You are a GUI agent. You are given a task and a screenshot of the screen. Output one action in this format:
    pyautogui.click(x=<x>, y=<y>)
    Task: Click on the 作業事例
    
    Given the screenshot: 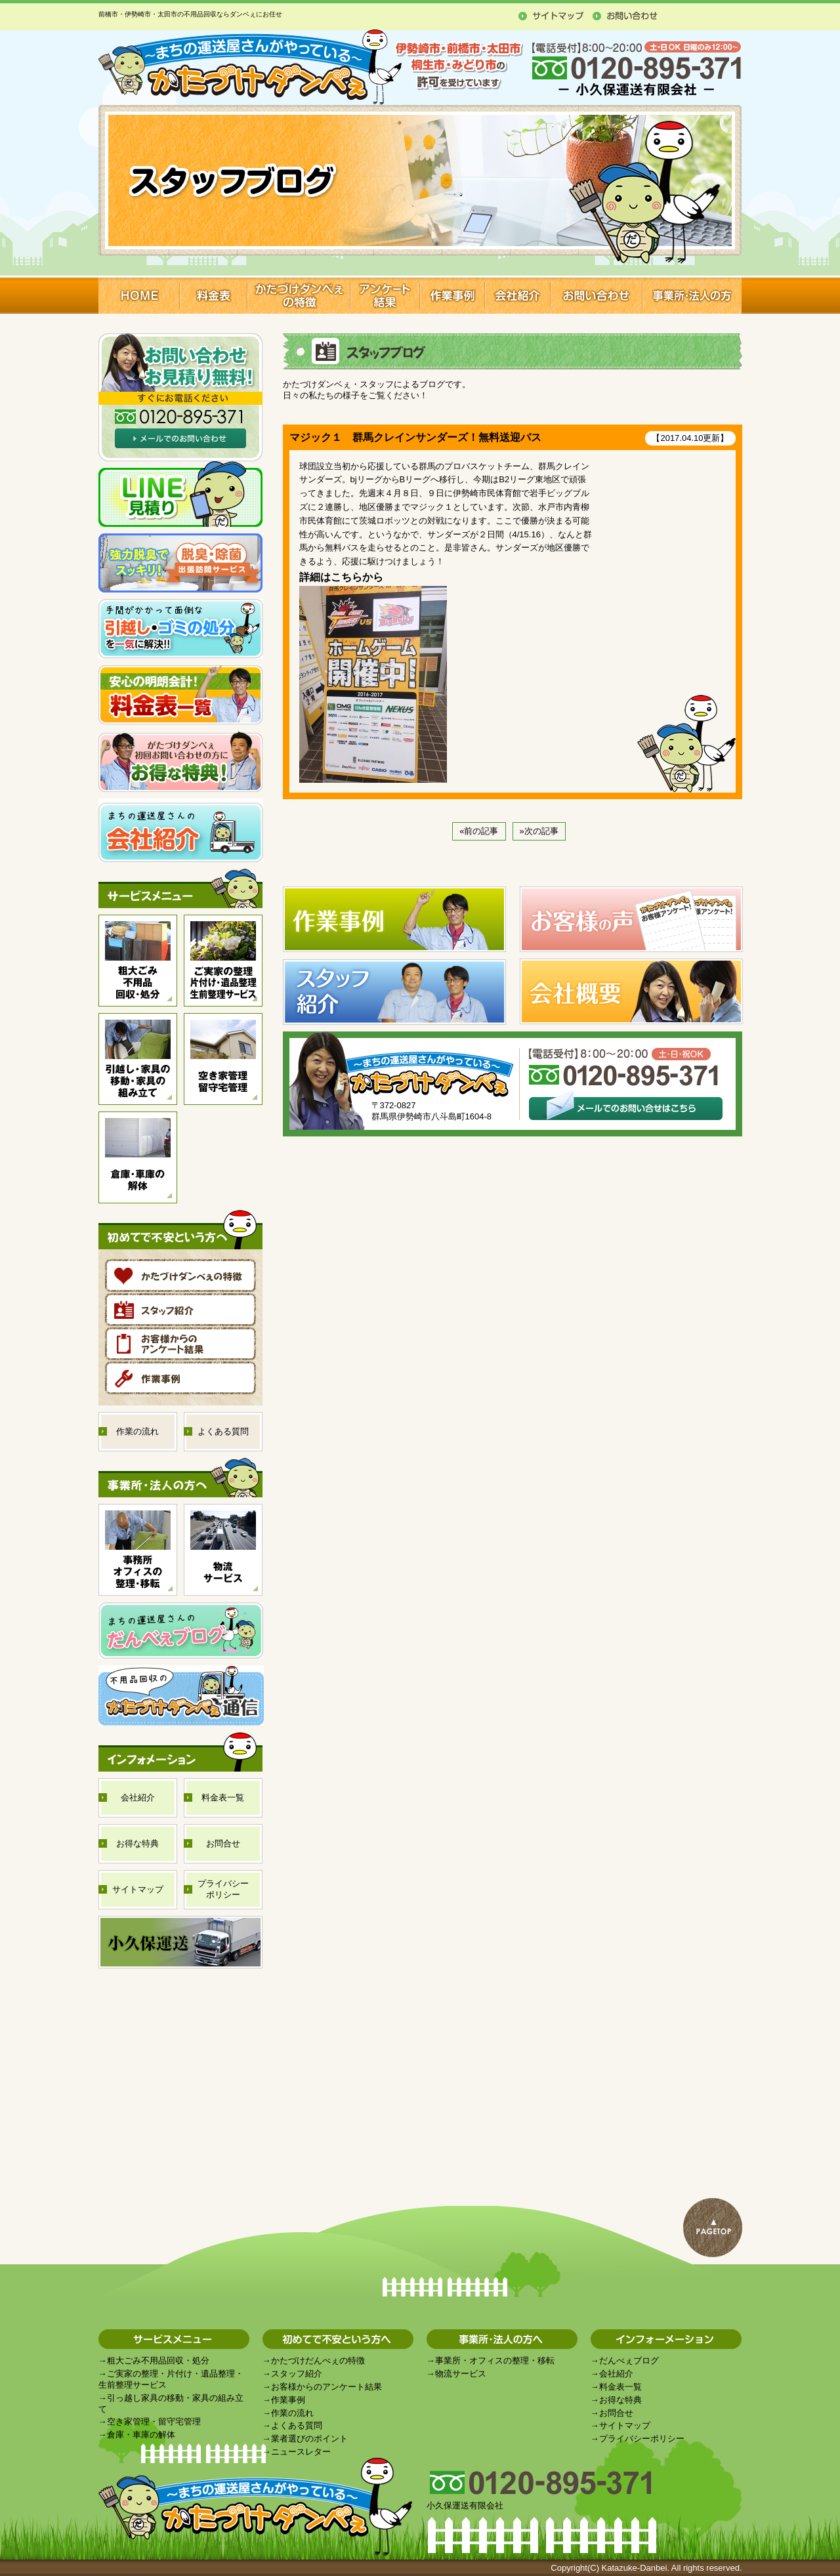 What is the action you would take?
    pyautogui.click(x=288, y=2400)
    